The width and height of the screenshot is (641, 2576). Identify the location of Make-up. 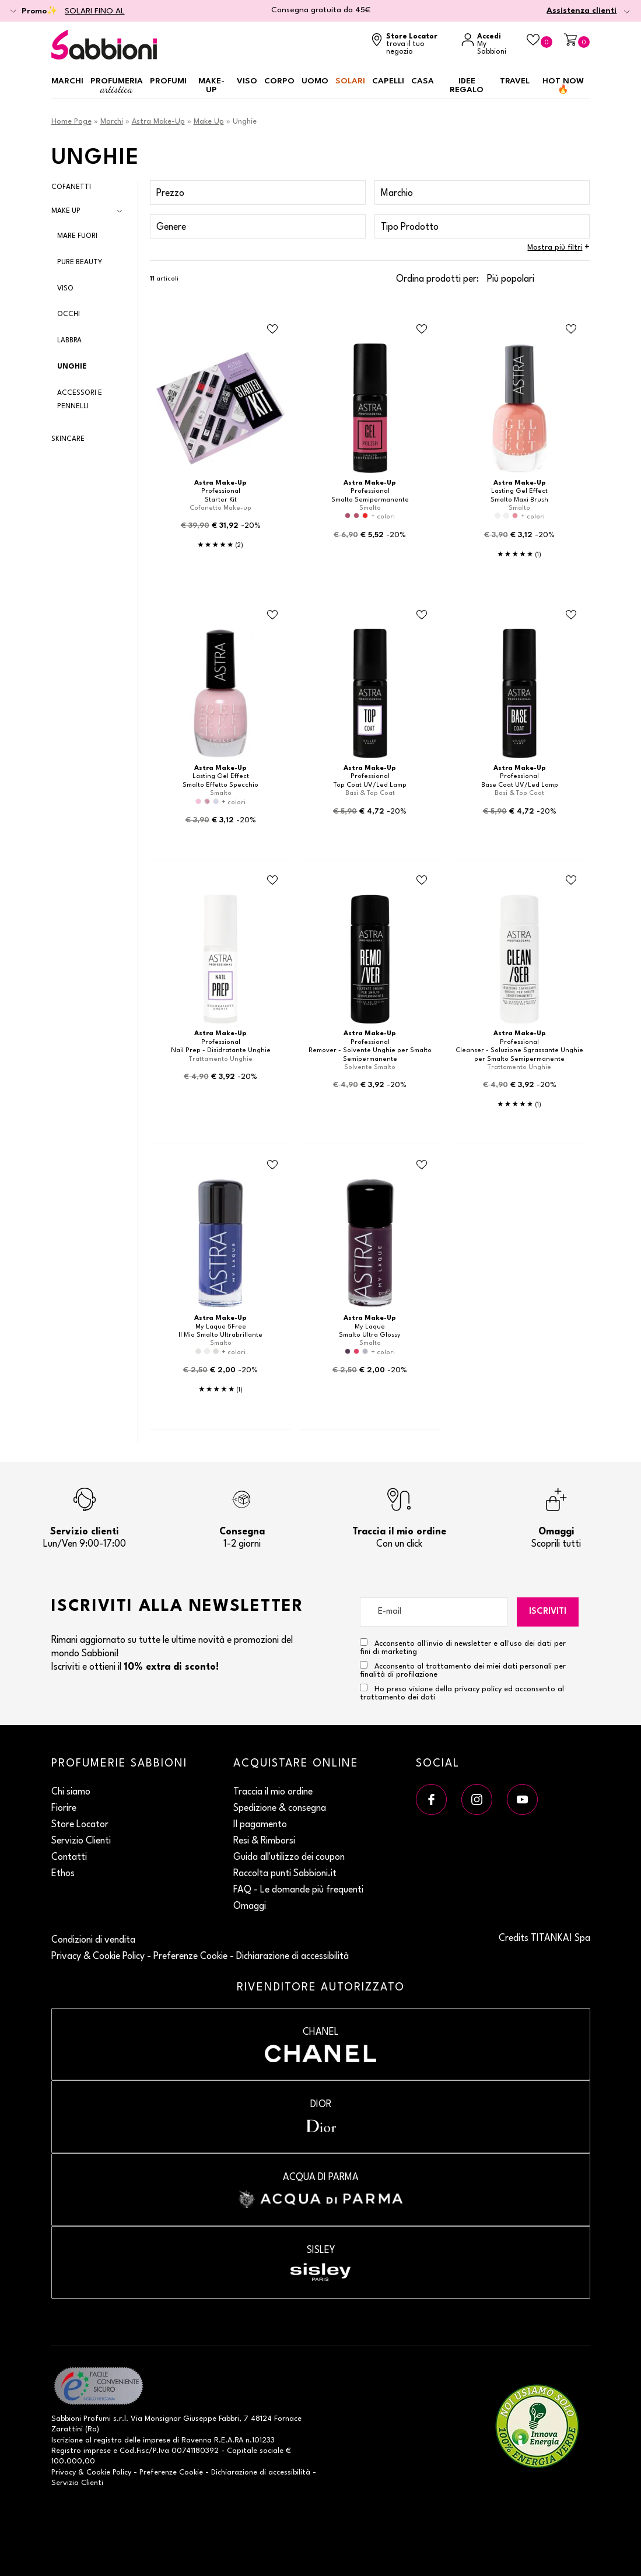
(211, 85).